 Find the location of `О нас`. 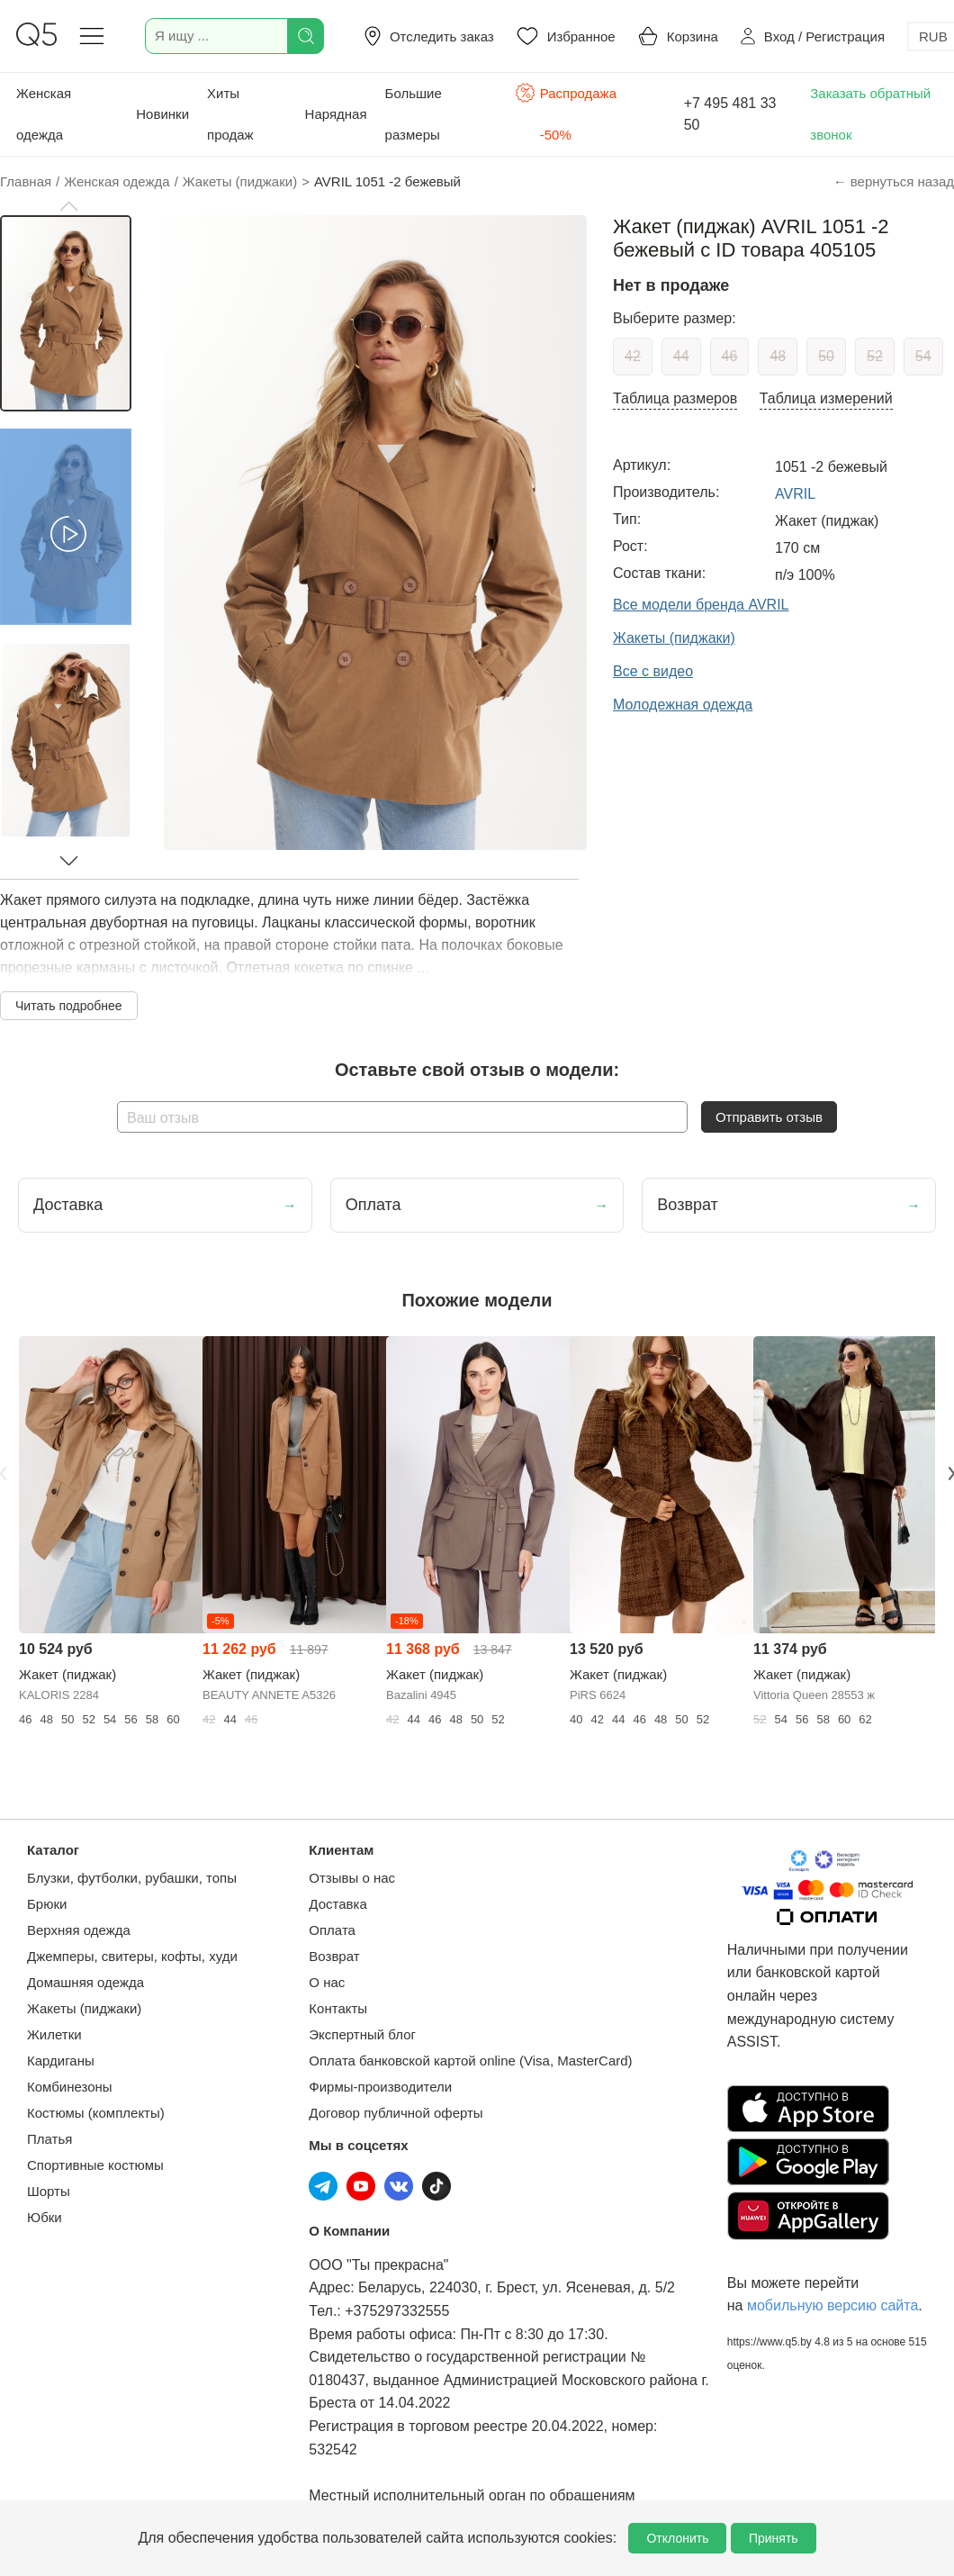

О нас is located at coordinates (327, 1982).